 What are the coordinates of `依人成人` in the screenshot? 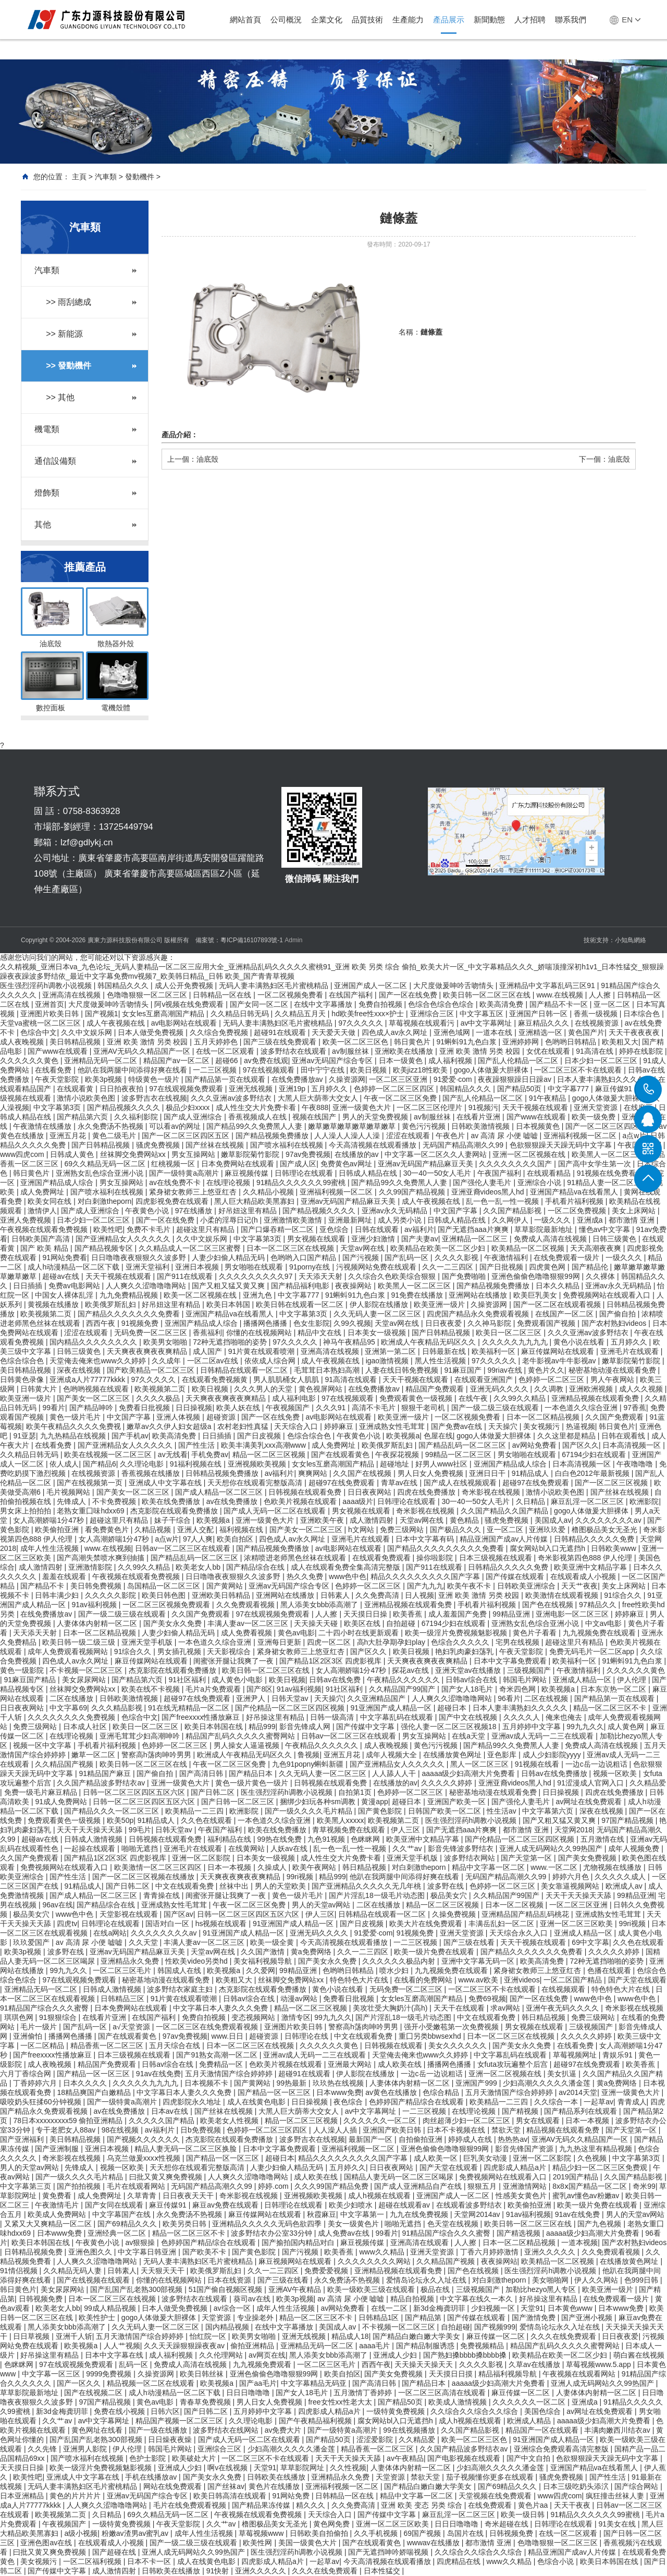 It's located at (64, 1464).